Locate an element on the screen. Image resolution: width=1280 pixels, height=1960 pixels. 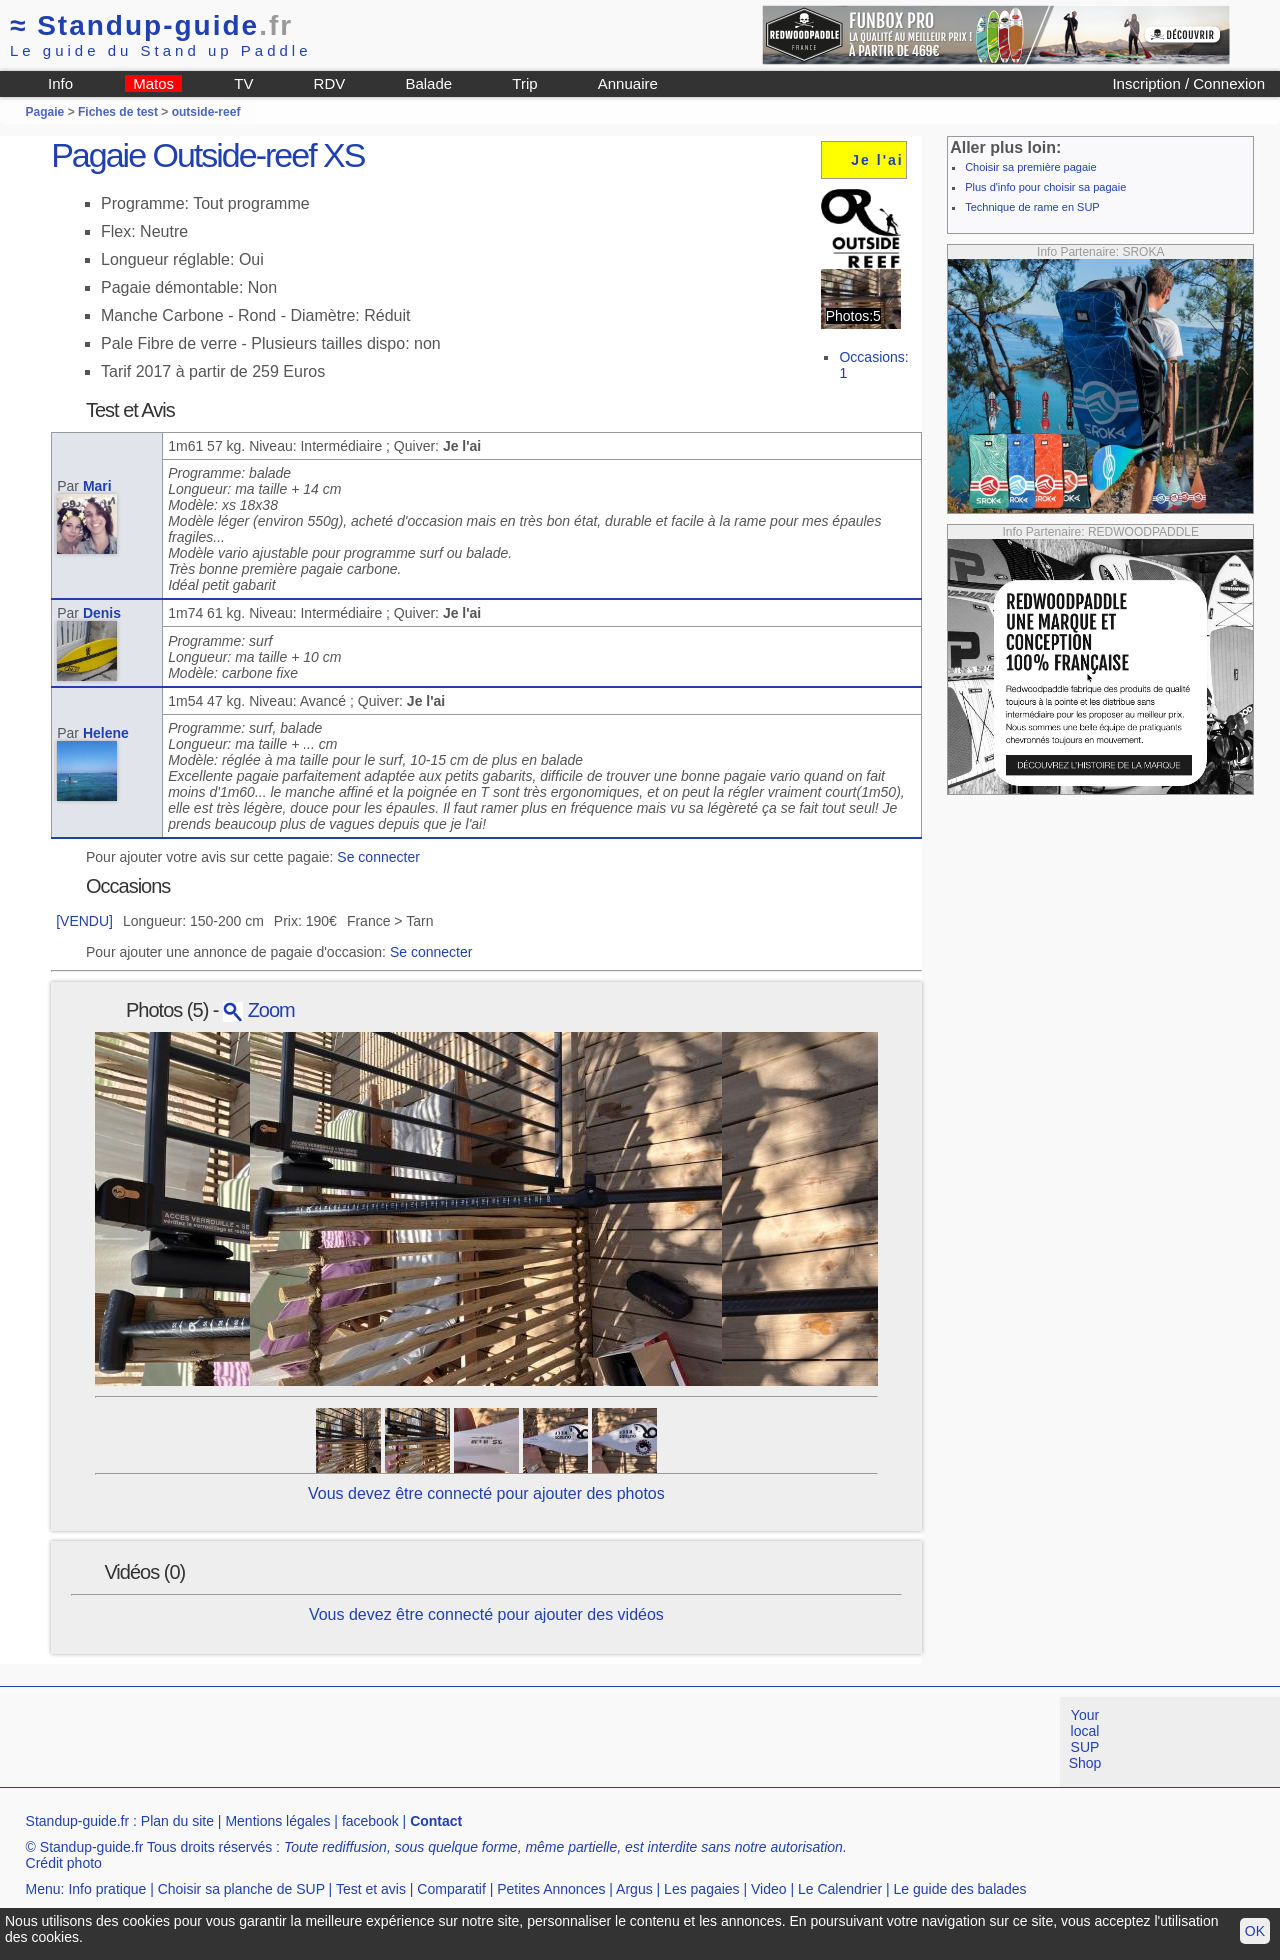
Crédit photo is located at coordinates (64, 1863).